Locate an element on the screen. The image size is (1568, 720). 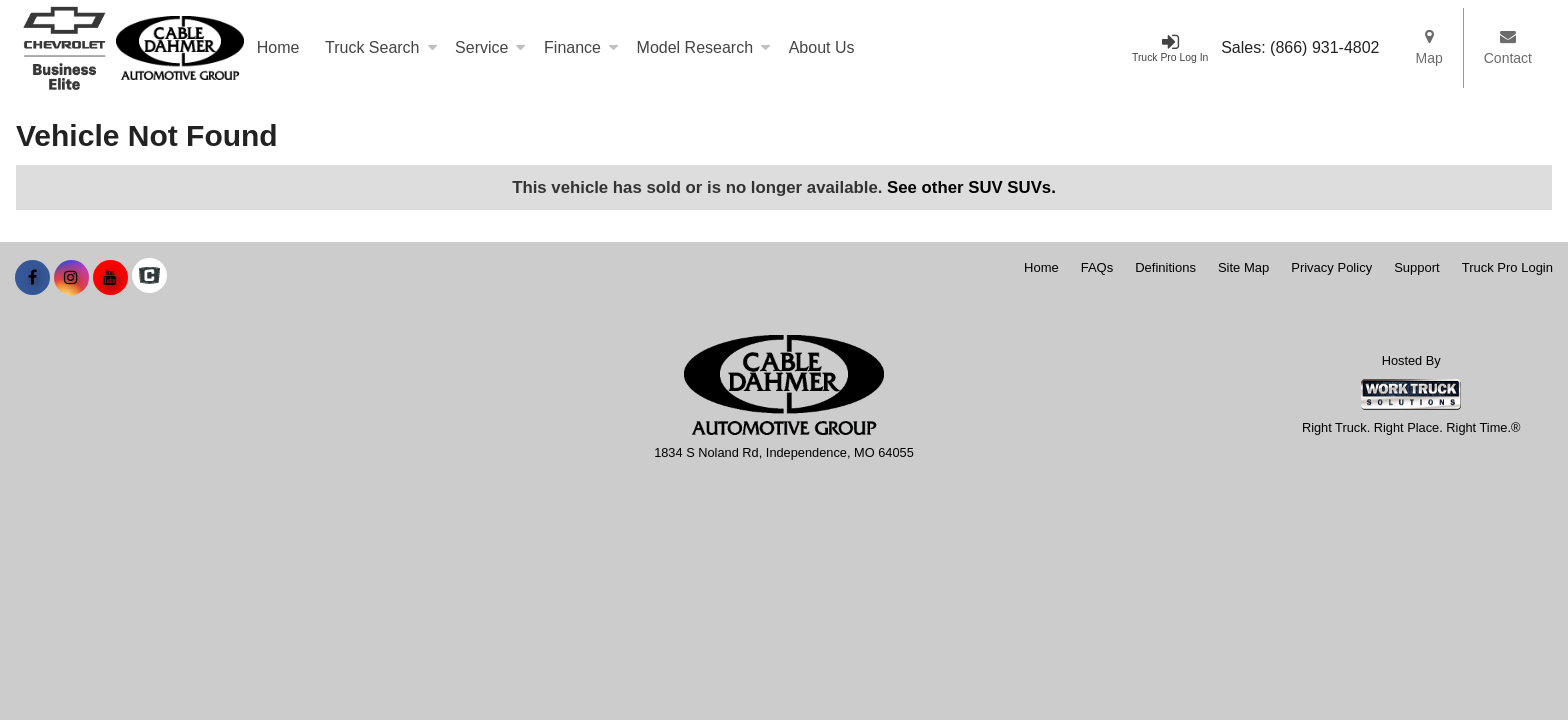
Site Map is located at coordinates (1243, 267).